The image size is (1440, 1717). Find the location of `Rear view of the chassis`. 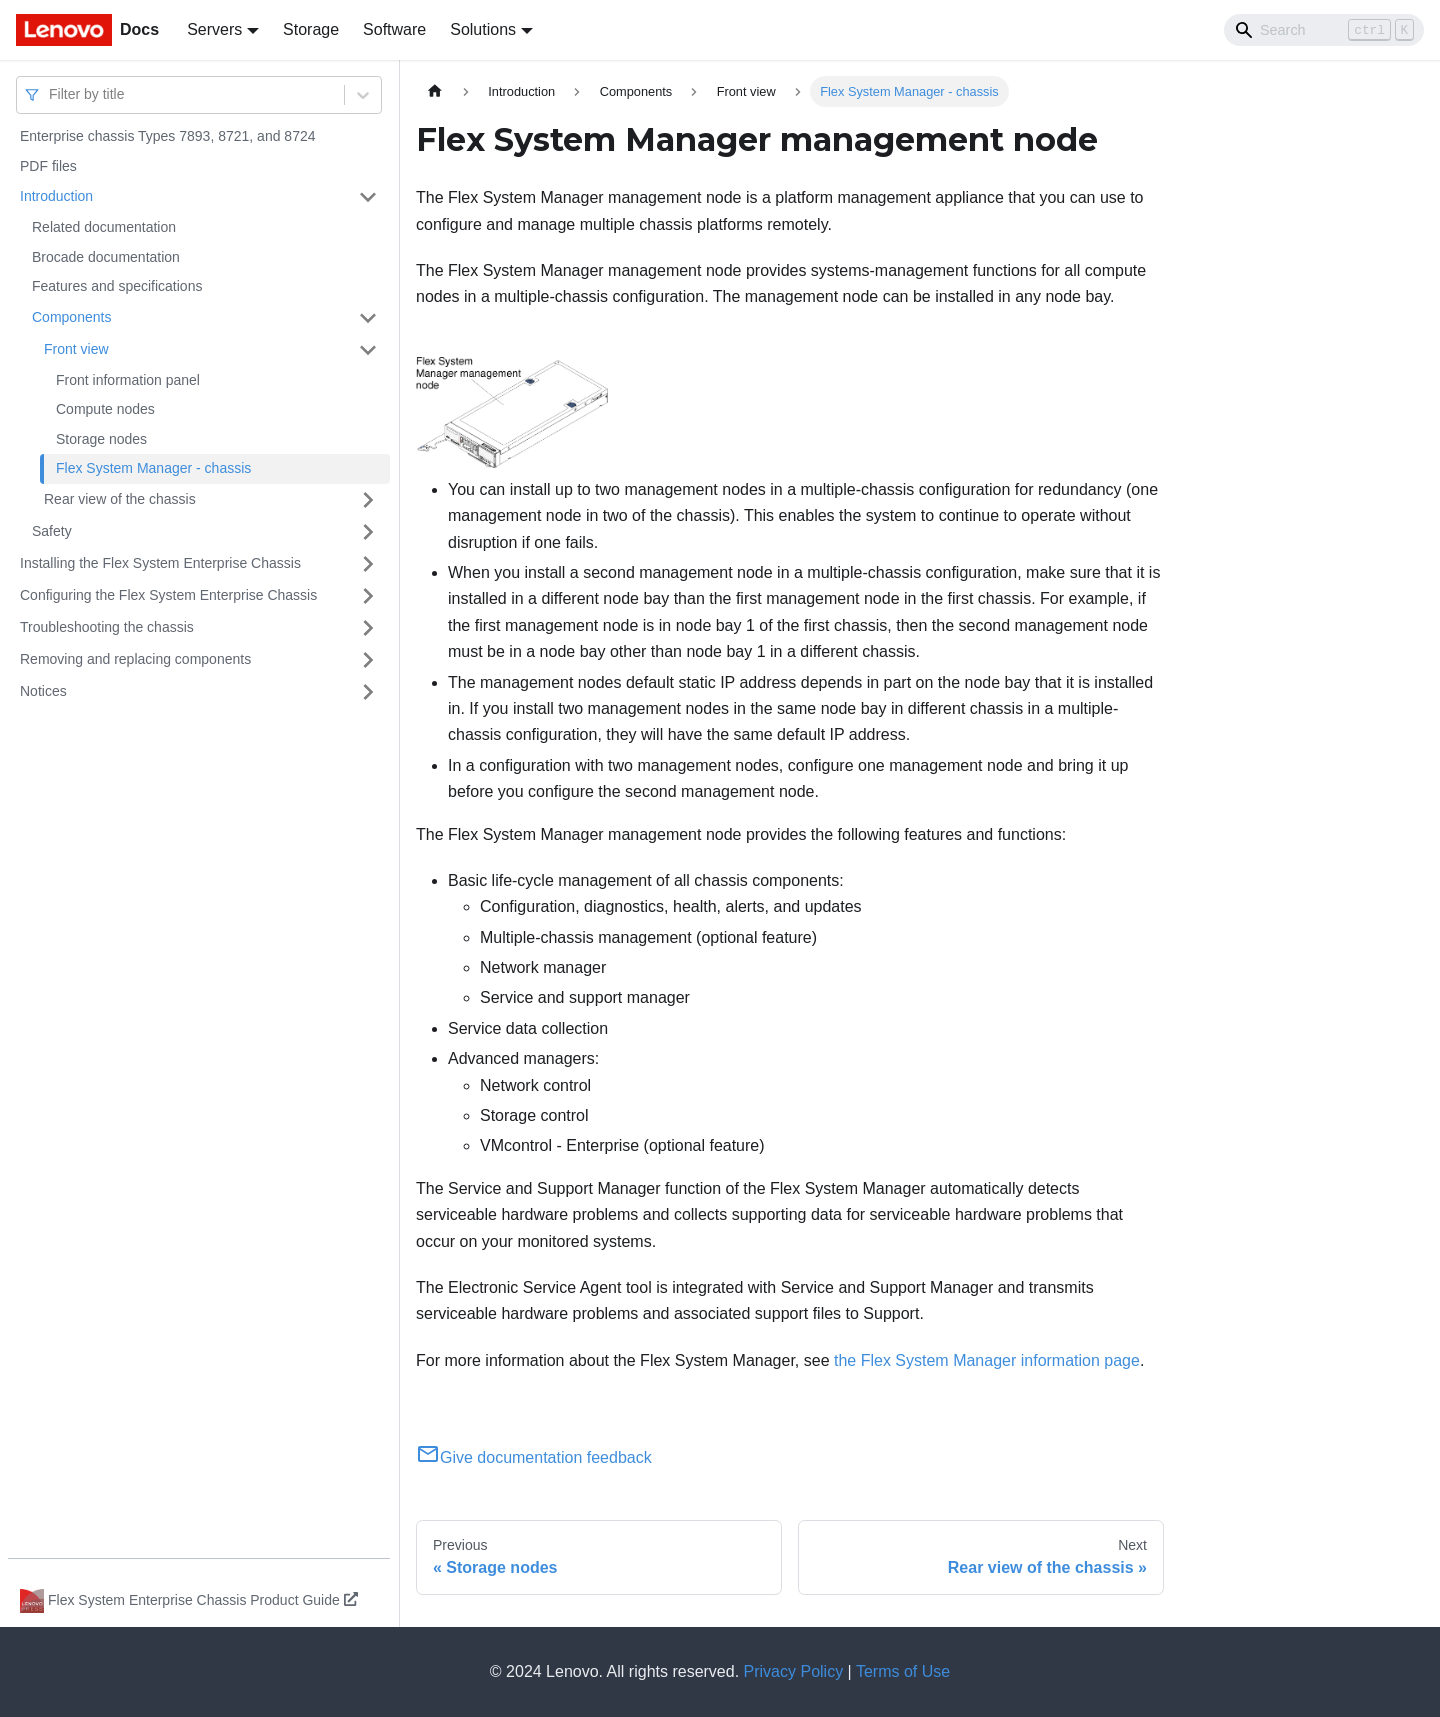

Rear view of the chassis is located at coordinates (120, 499).